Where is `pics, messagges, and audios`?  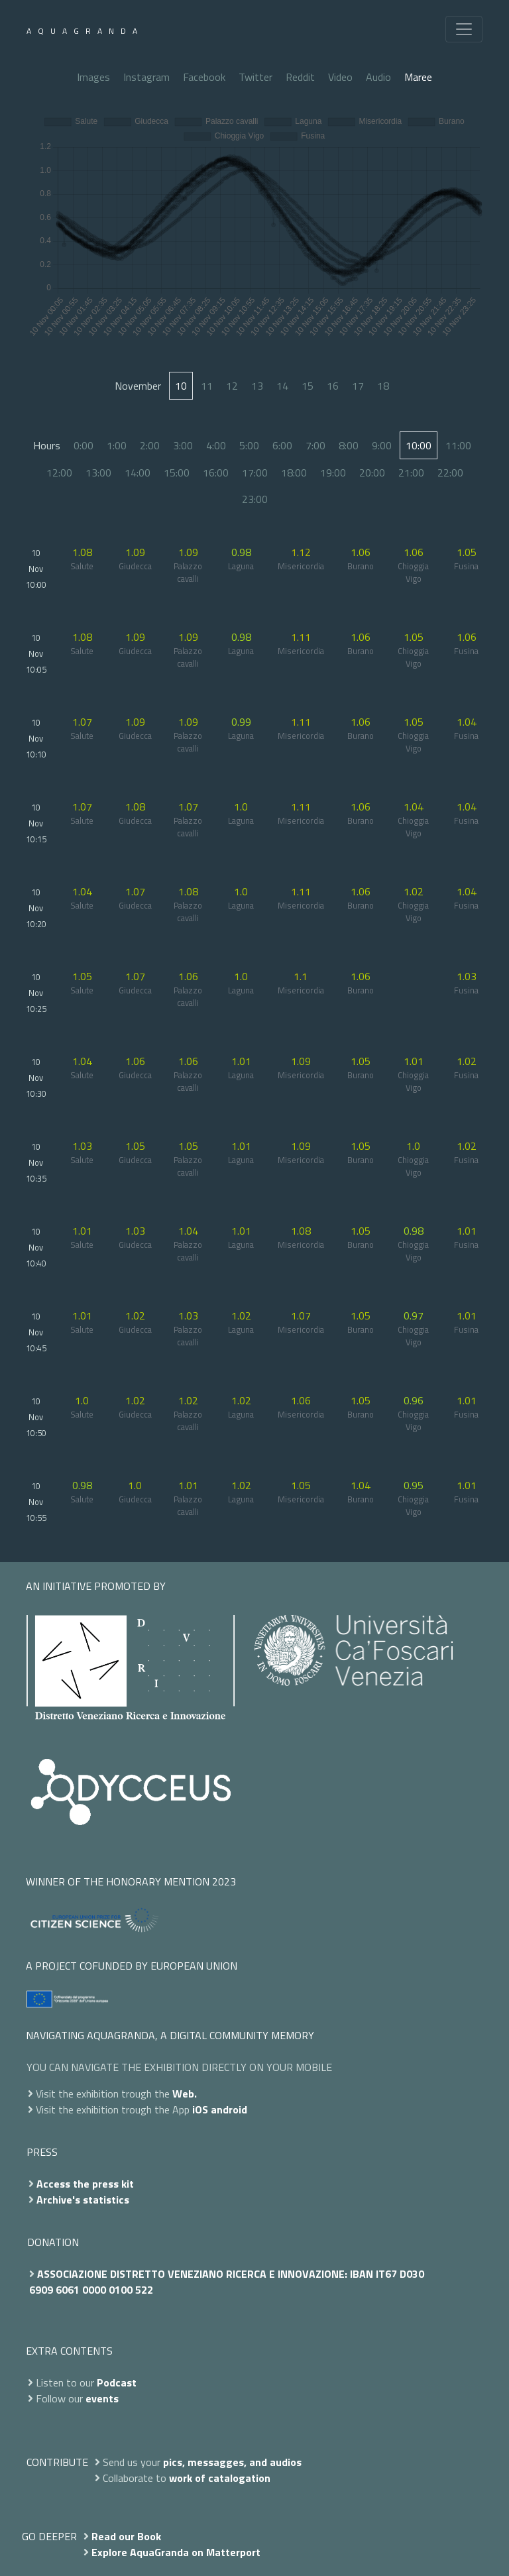
pics, messagges, and audios is located at coordinates (232, 2462).